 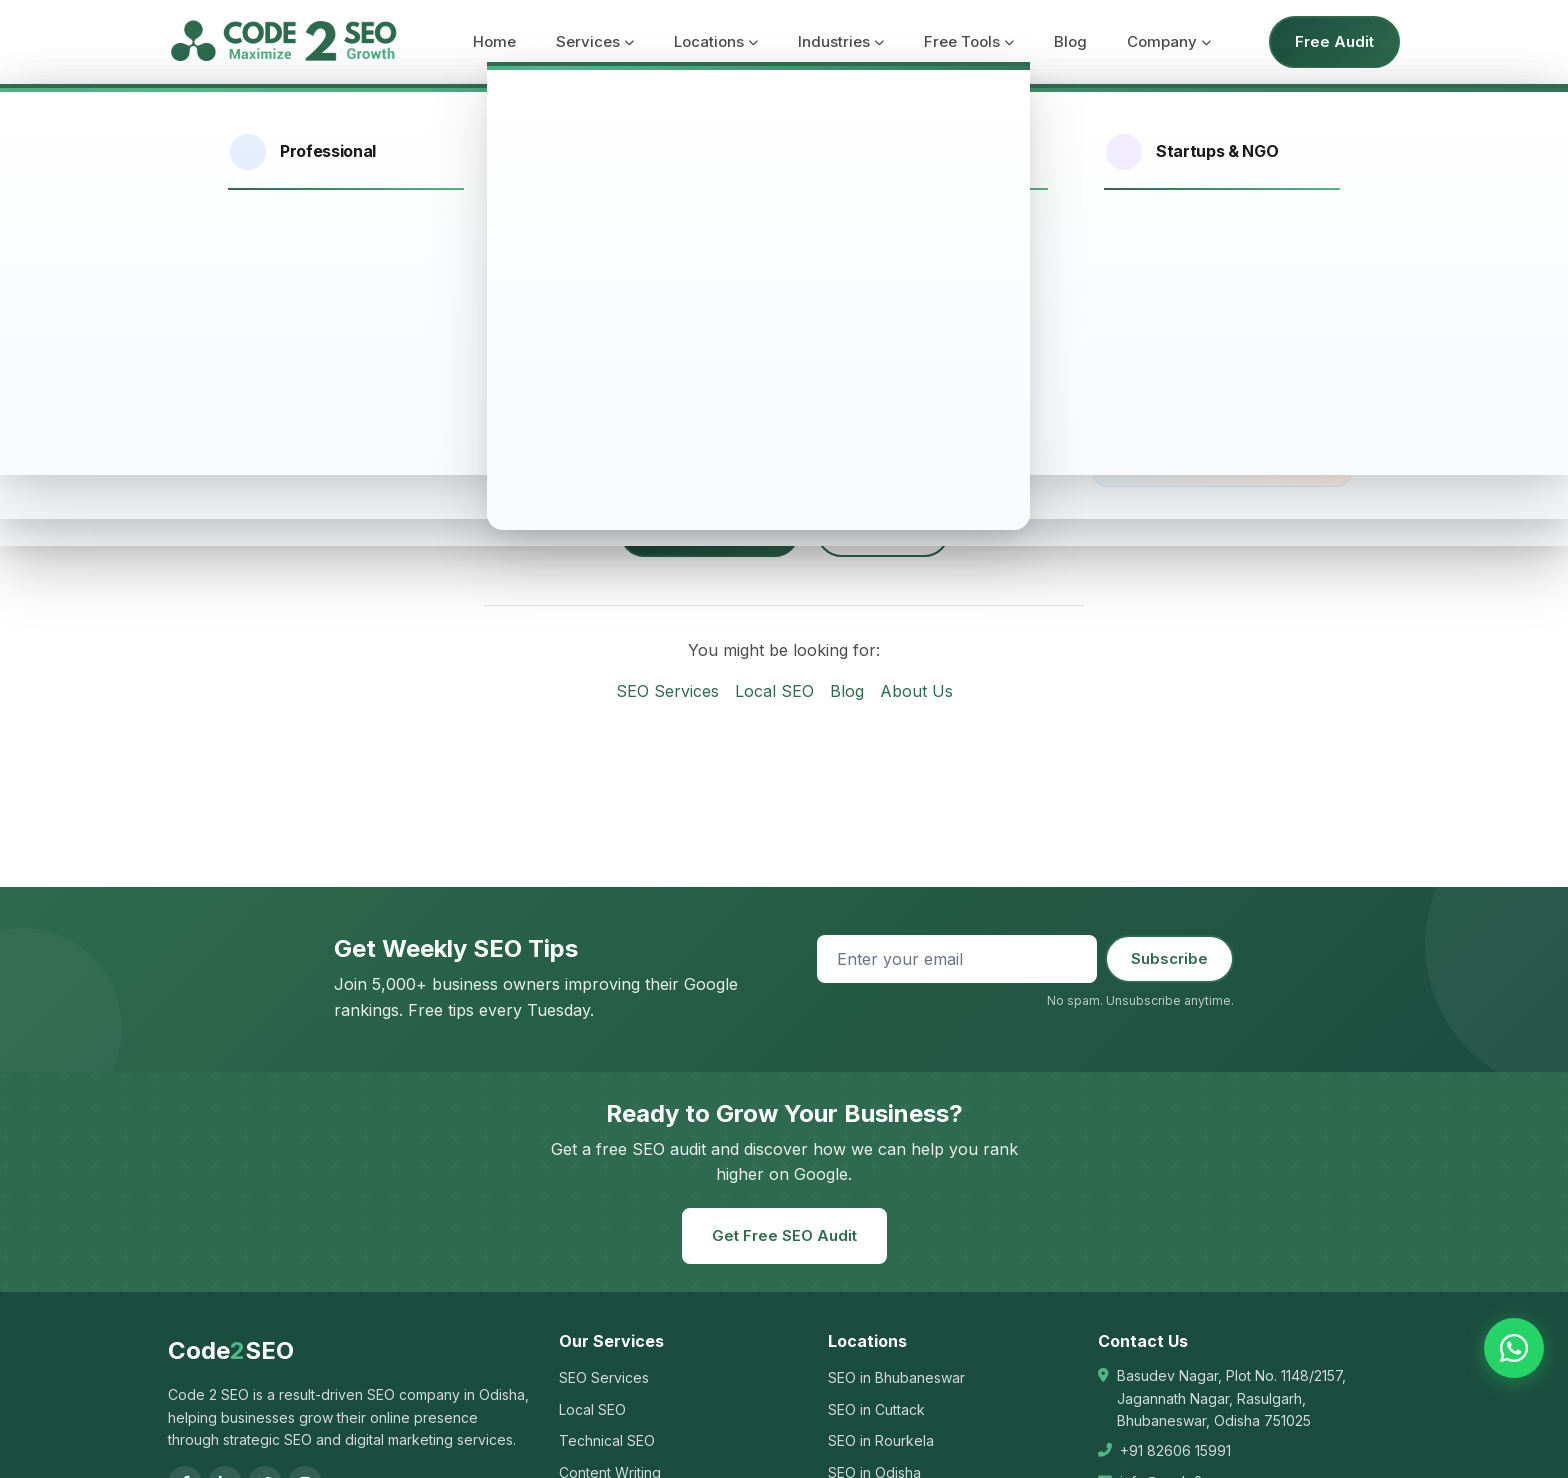 What do you see at coordinates (1070, 41) in the screenshot?
I see `Blog` at bounding box center [1070, 41].